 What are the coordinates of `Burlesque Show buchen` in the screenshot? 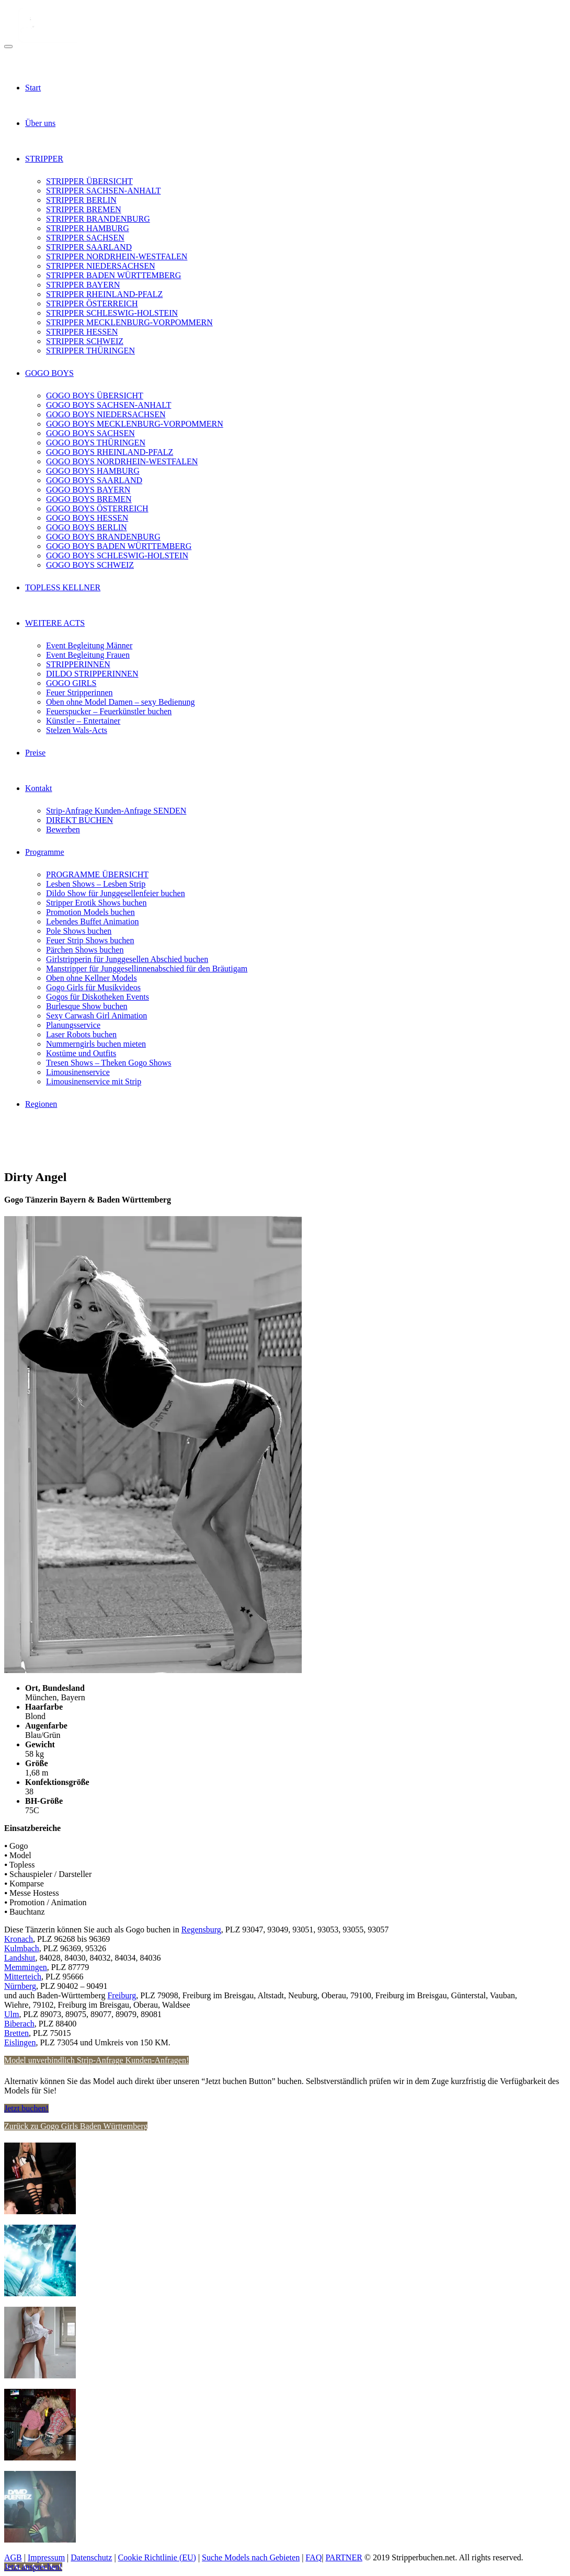 It's located at (87, 1006).